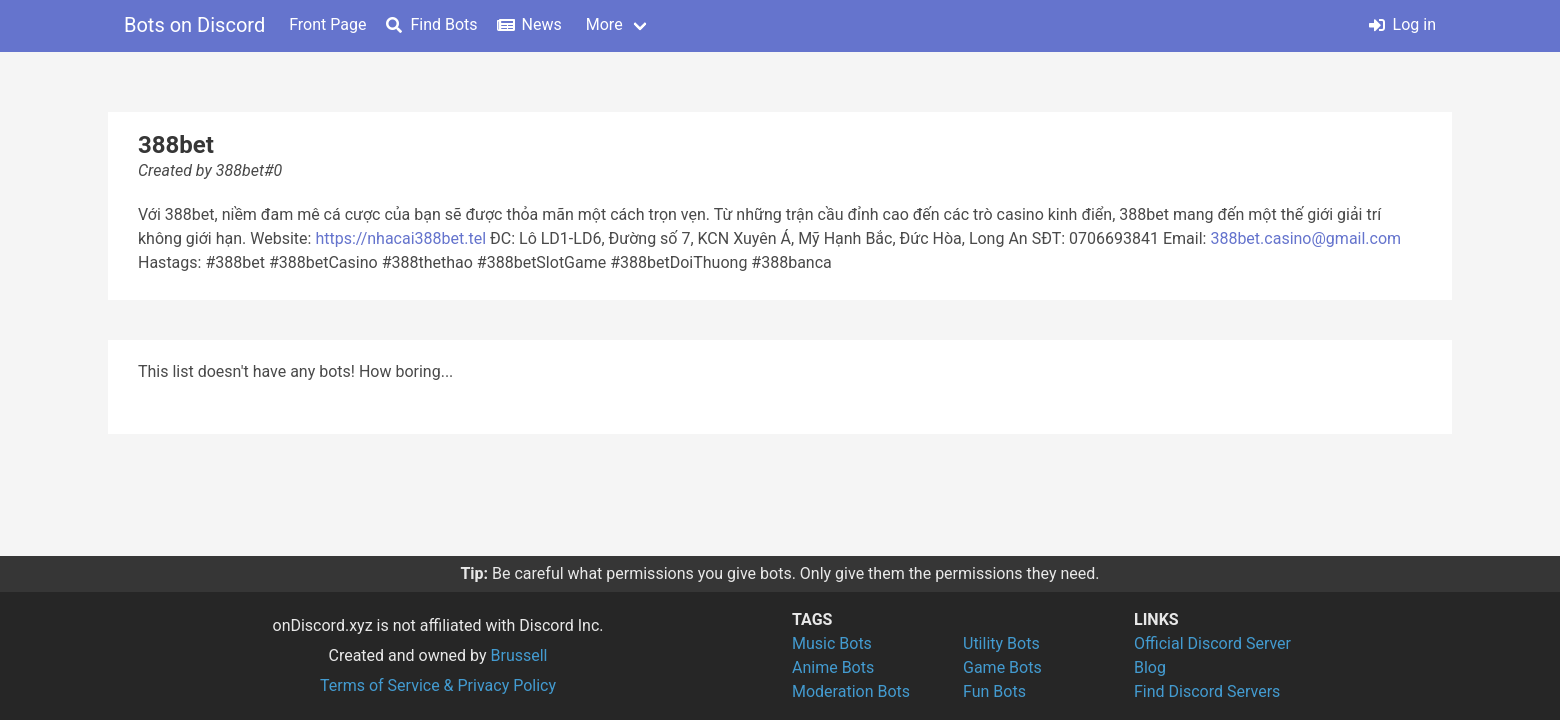 The image size is (1560, 720). What do you see at coordinates (851, 691) in the screenshot?
I see `Moderation Bots` at bounding box center [851, 691].